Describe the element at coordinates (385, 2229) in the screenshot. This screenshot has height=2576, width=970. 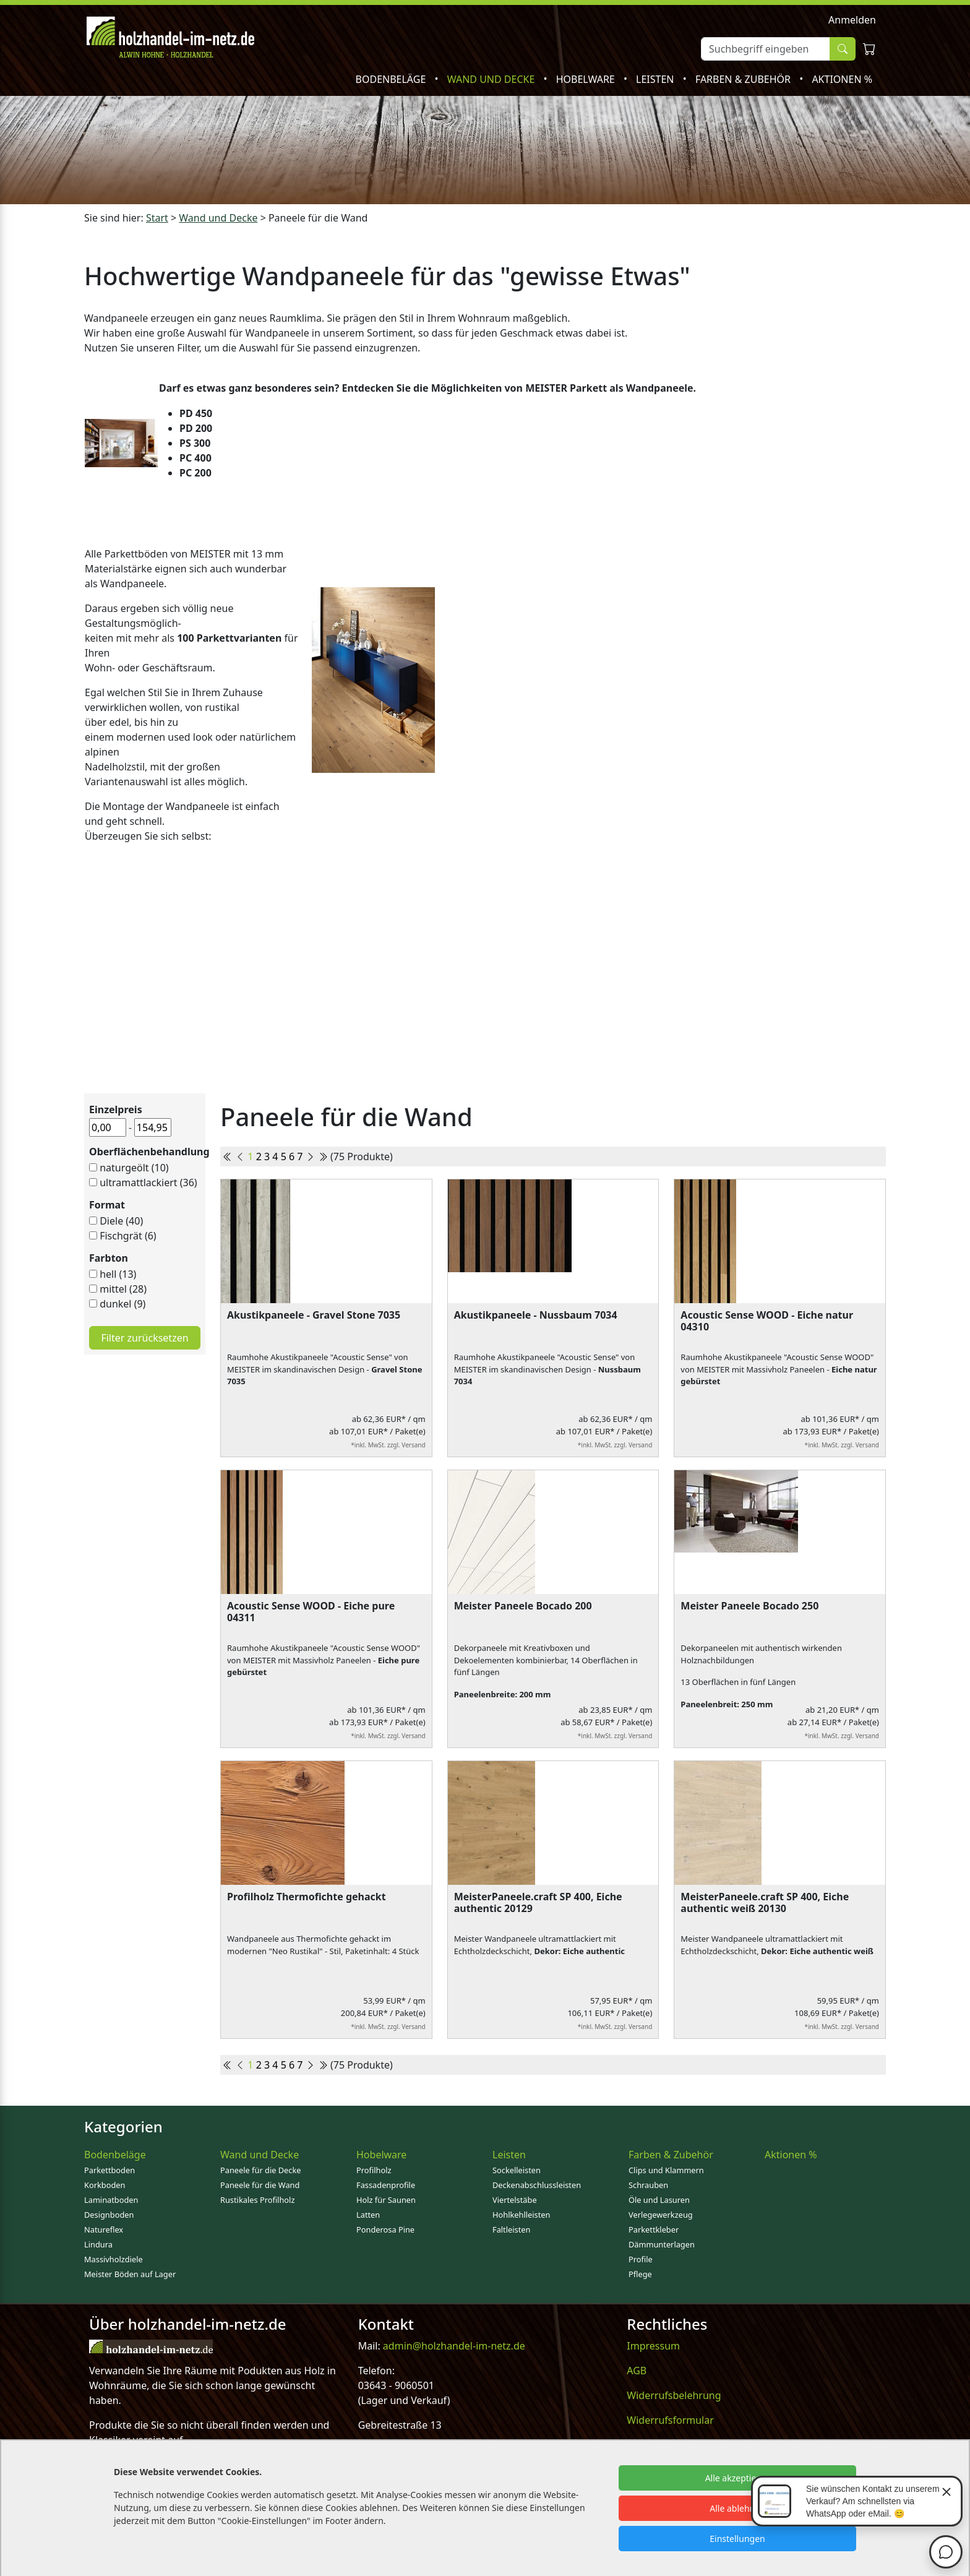
I see `Ponderosa Pine` at that location.